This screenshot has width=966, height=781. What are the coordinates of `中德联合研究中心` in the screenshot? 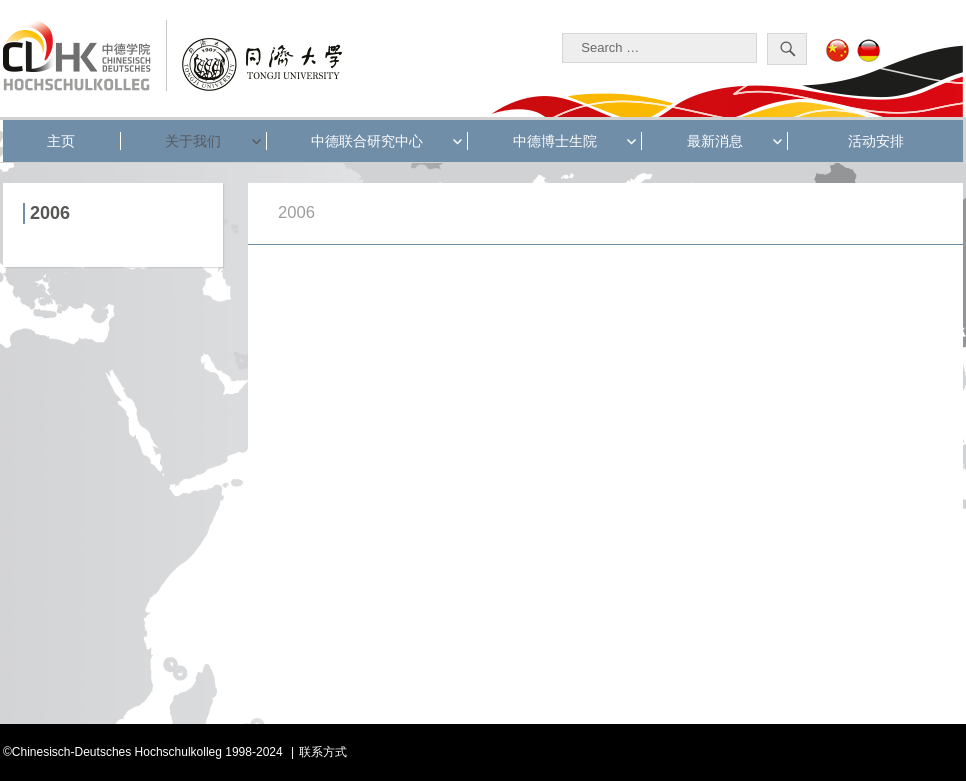 It's located at (367, 141).